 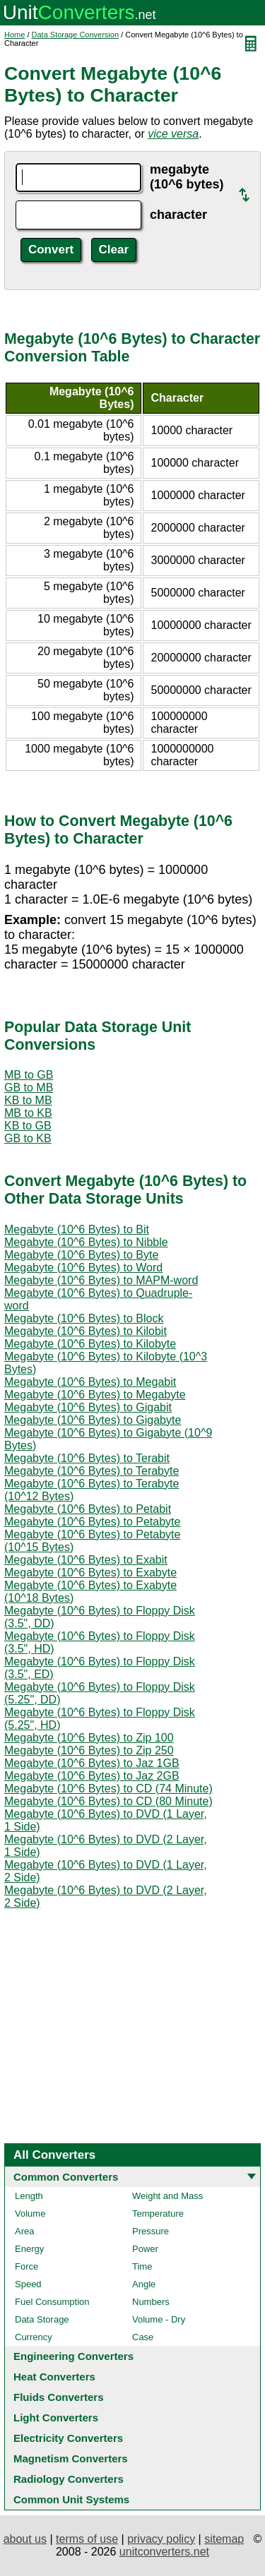 What do you see at coordinates (81, 1255) in the screenshot?
I see `Megabyte (10^6 Bytes) to Byte` at bounding box center [81, 1255].